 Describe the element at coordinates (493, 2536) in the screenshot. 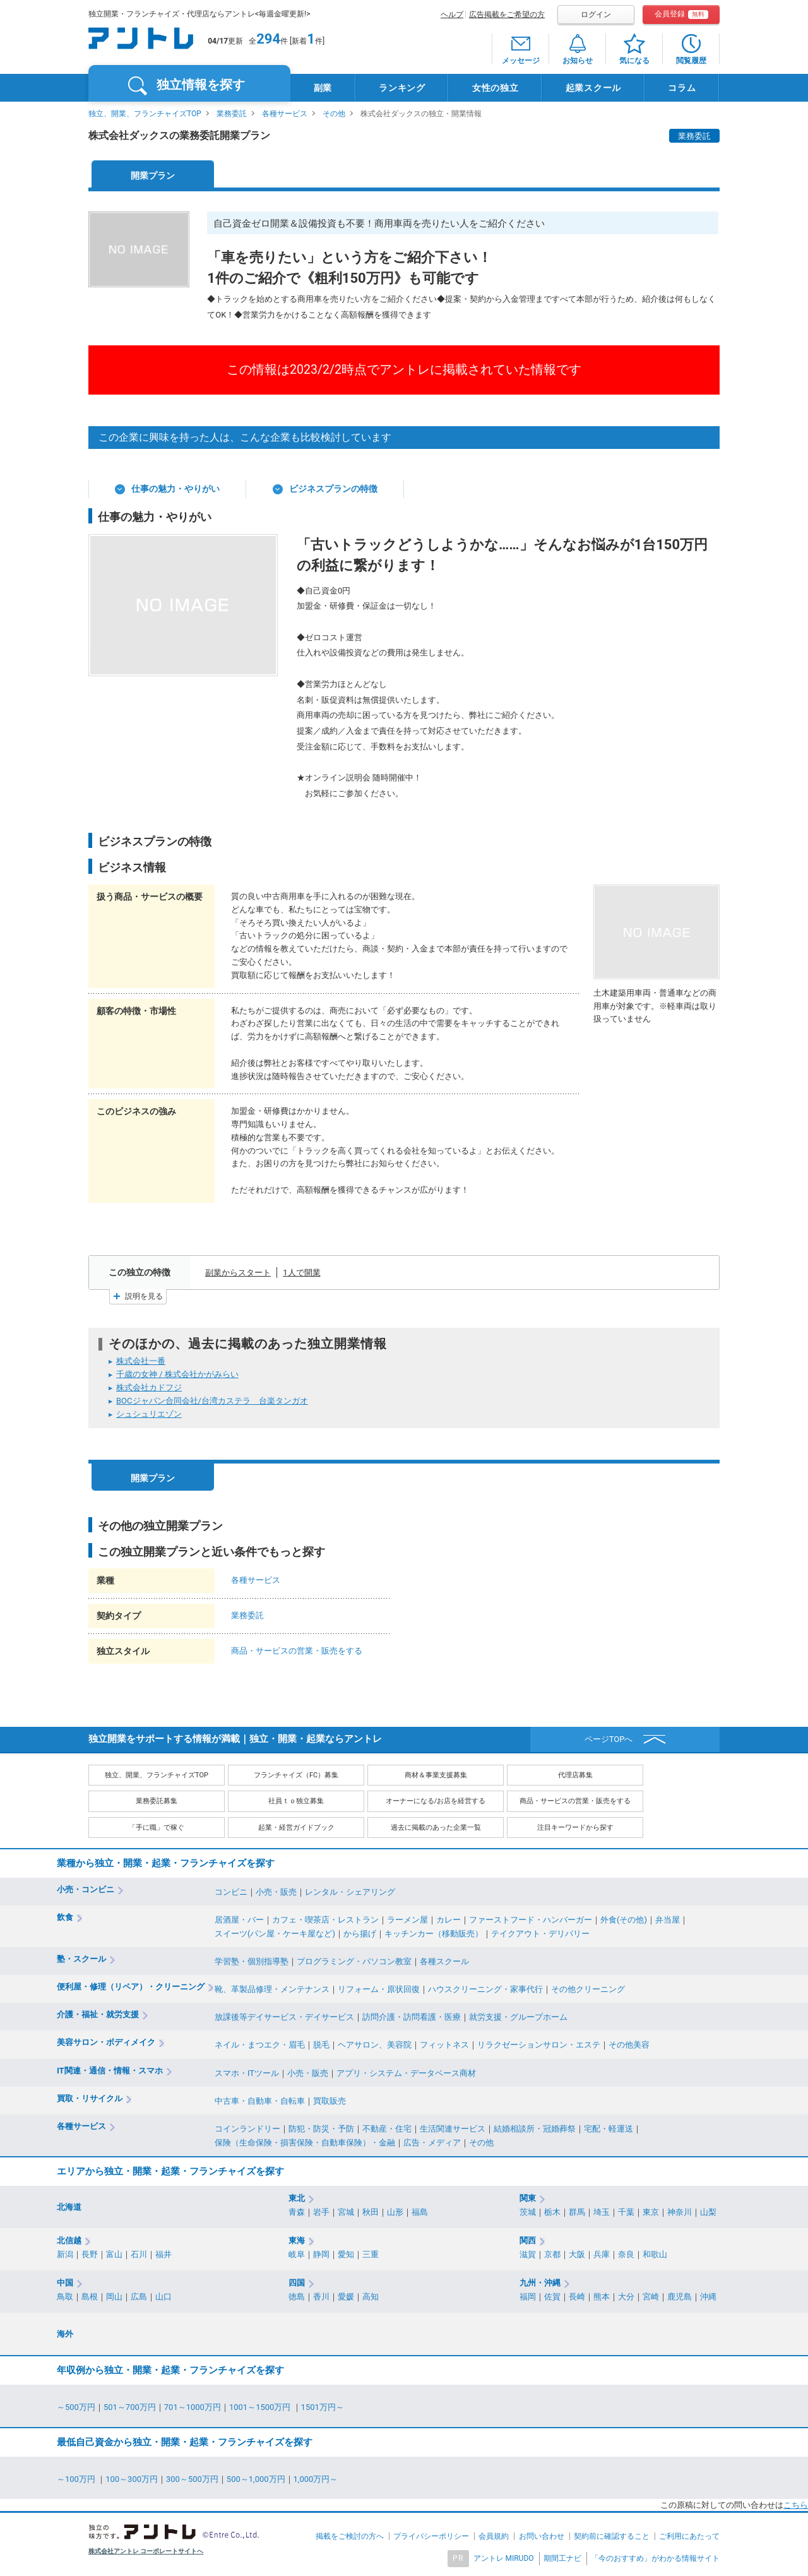

I see `会員規約` at that location.